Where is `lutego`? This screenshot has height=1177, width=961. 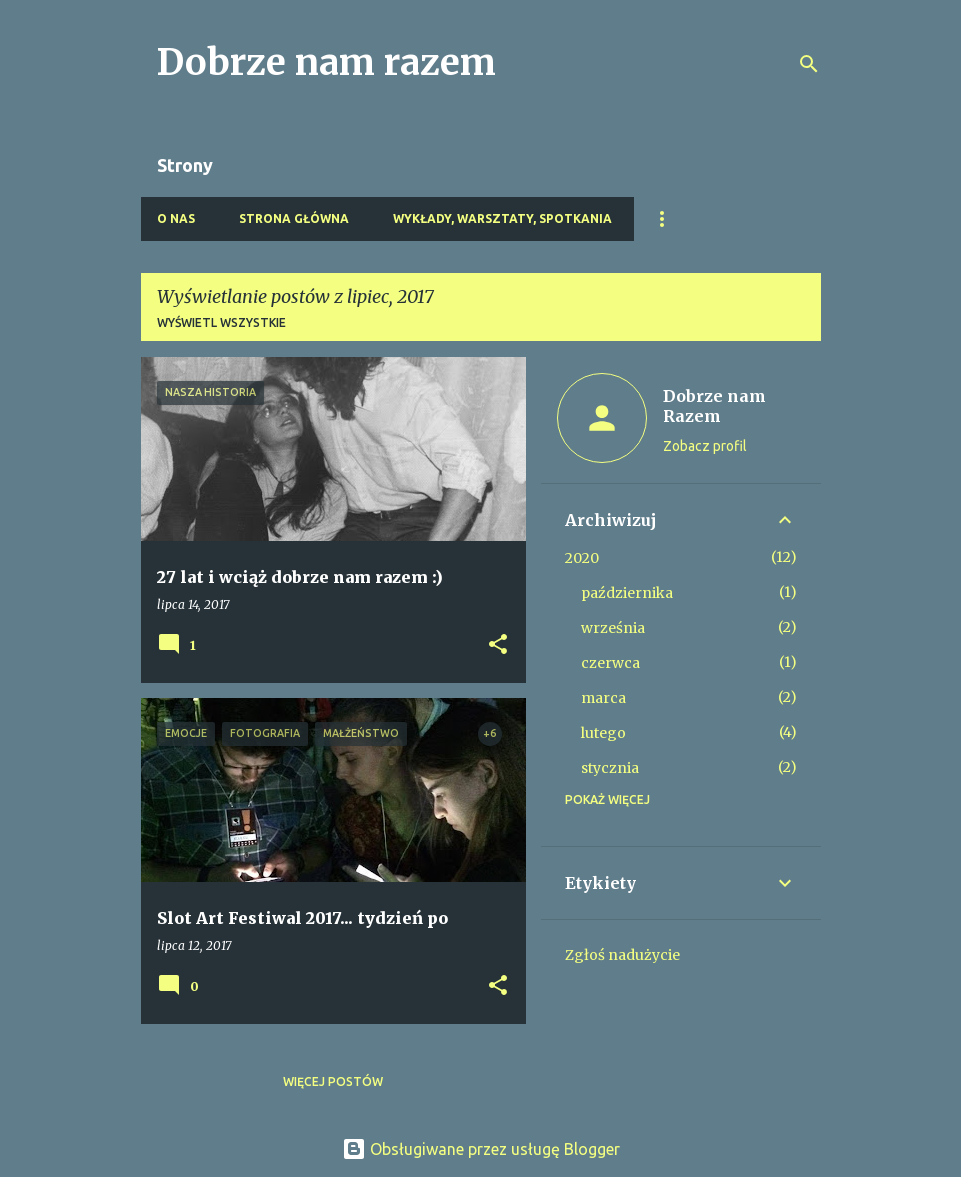 lutego is located at coordinates (603, 733).